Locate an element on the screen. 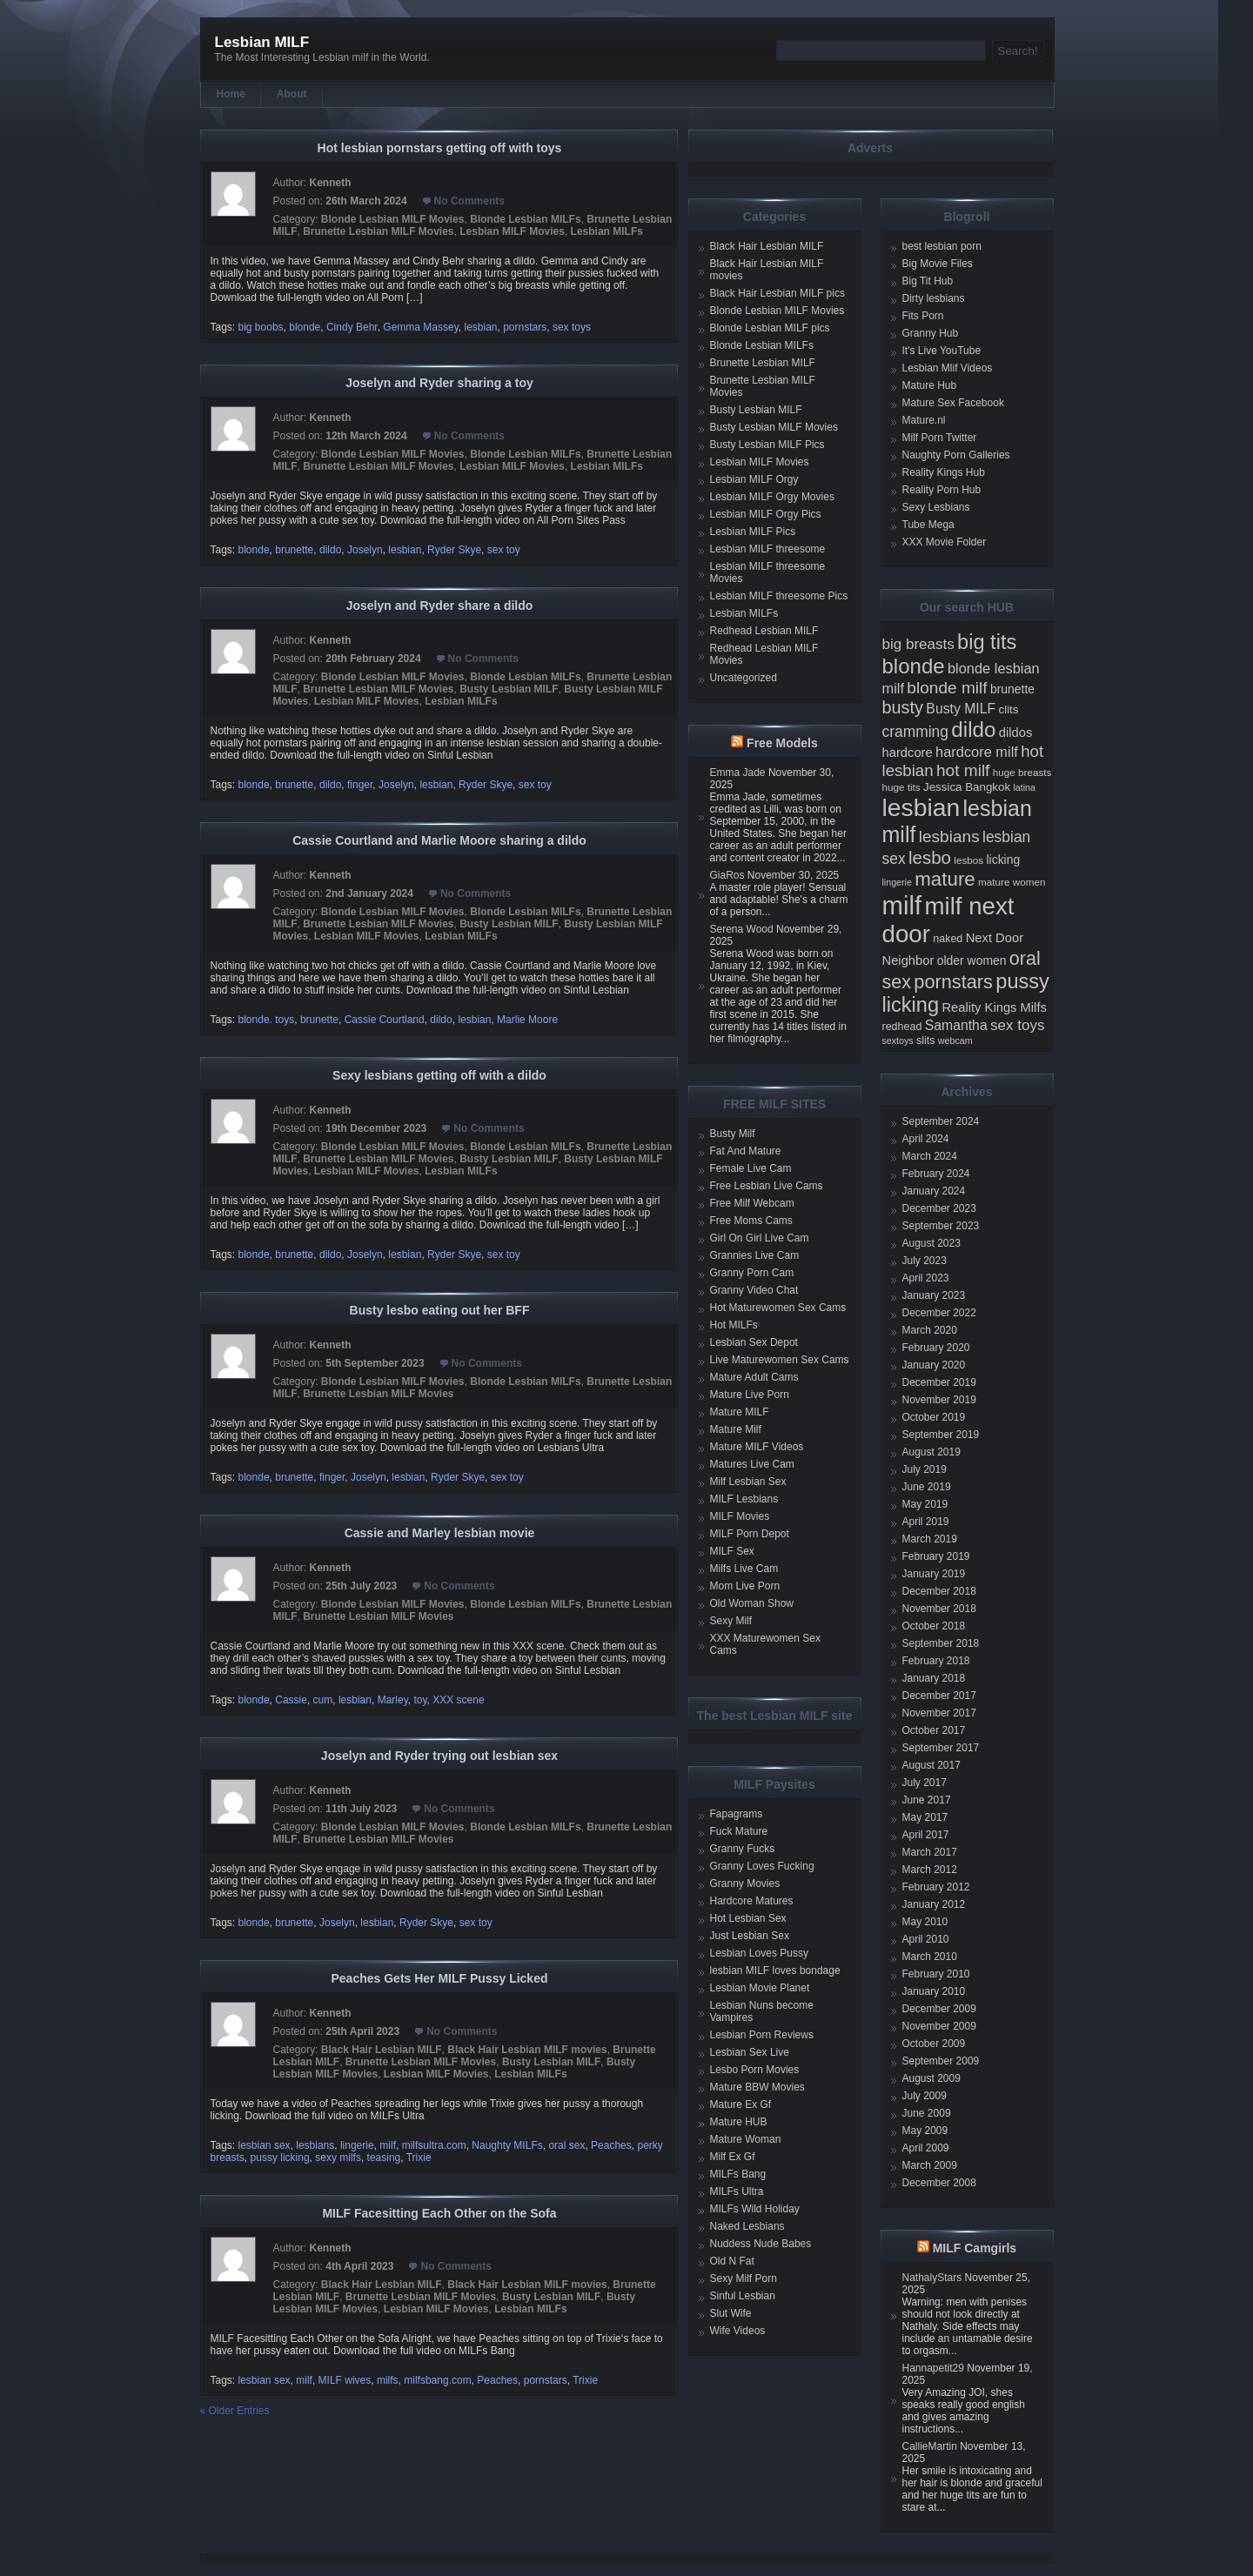 The width and height of the screenshot is (1253, 2576). Busty Milf is located at coordinates (732, 1133).